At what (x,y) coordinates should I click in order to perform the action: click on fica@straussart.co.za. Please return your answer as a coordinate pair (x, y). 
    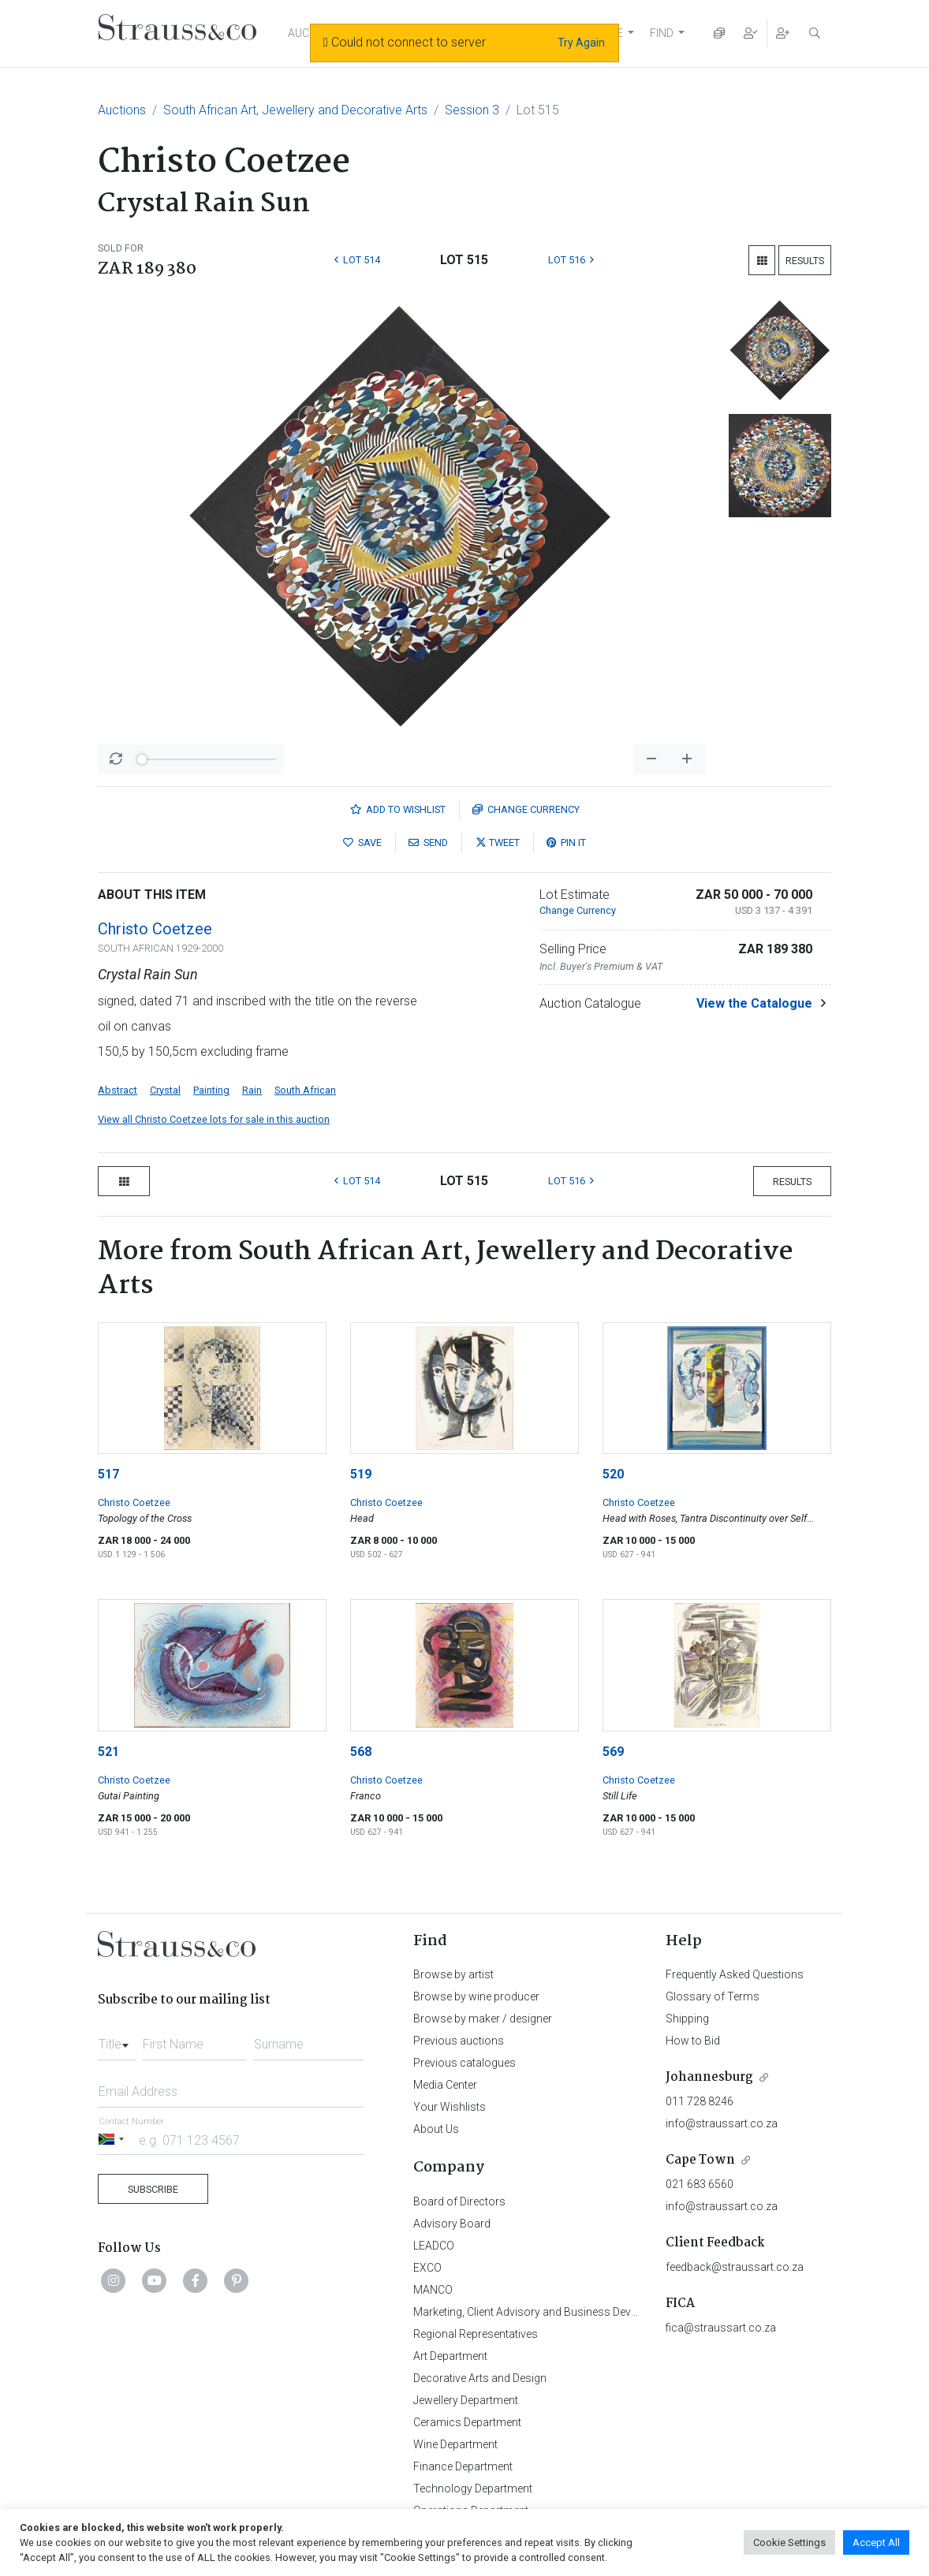
    Looking at the image, I should click on (721, 2327).